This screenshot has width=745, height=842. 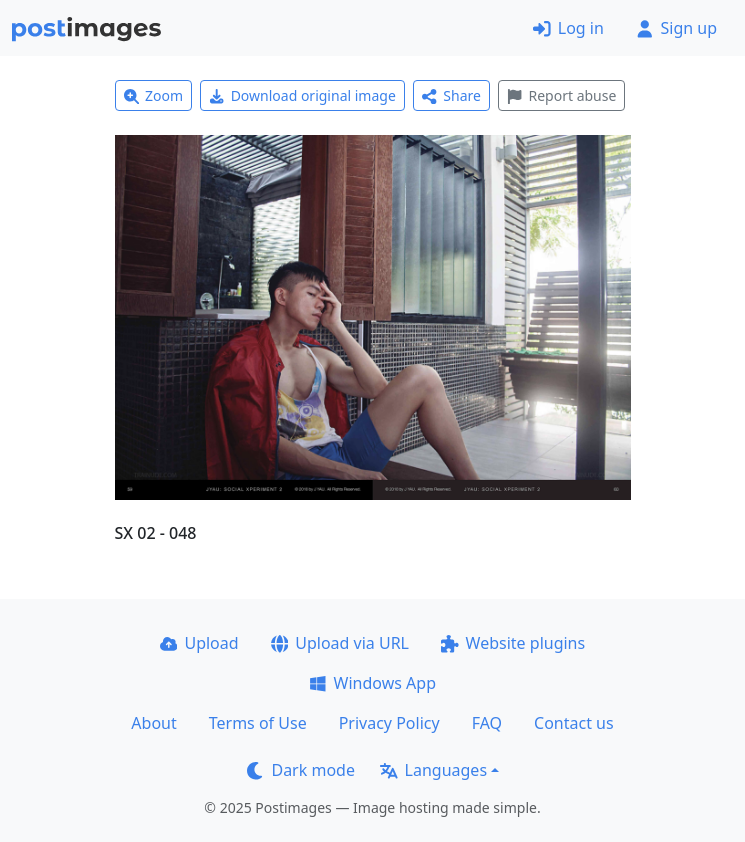 I want to click on Log in, so click(x=568, y=28).